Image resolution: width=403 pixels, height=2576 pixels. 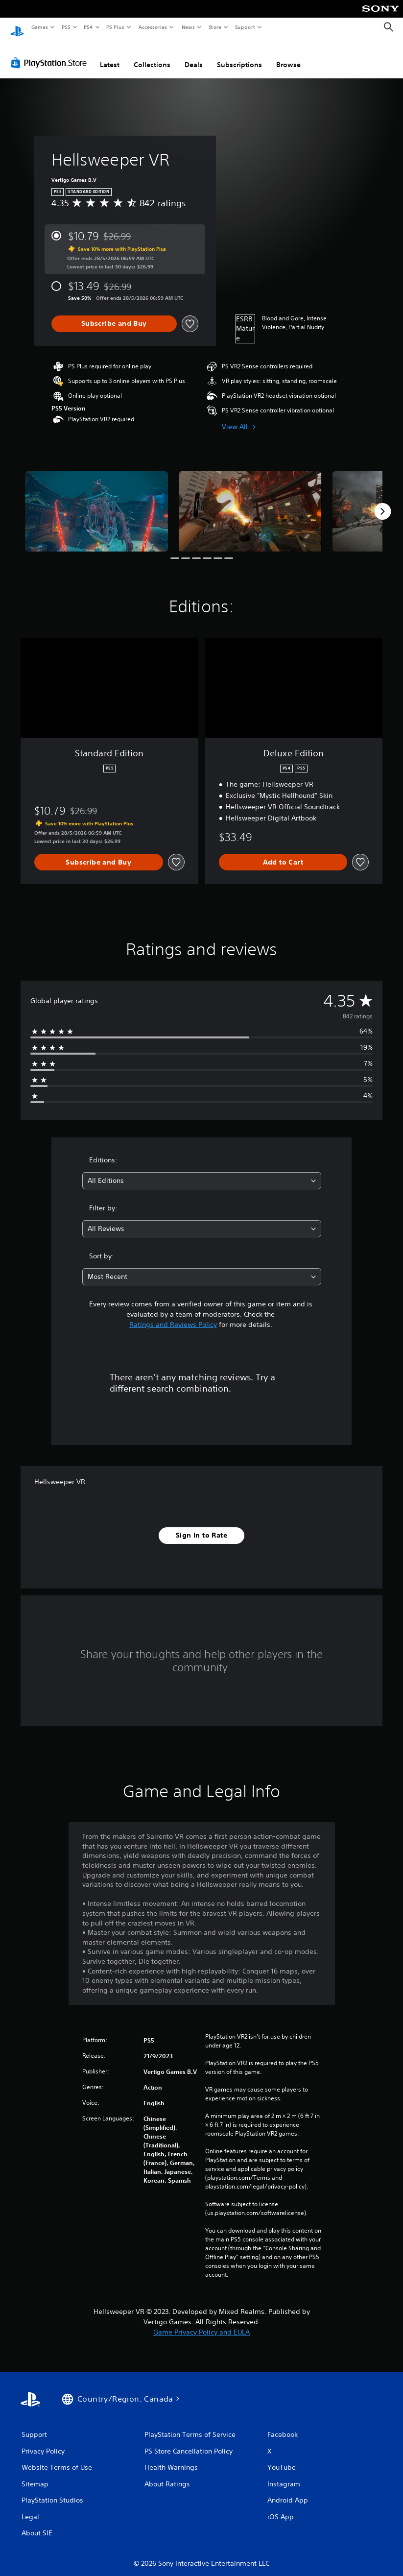 I want to click on [PlayStation Store], so click(x=51, y=53).